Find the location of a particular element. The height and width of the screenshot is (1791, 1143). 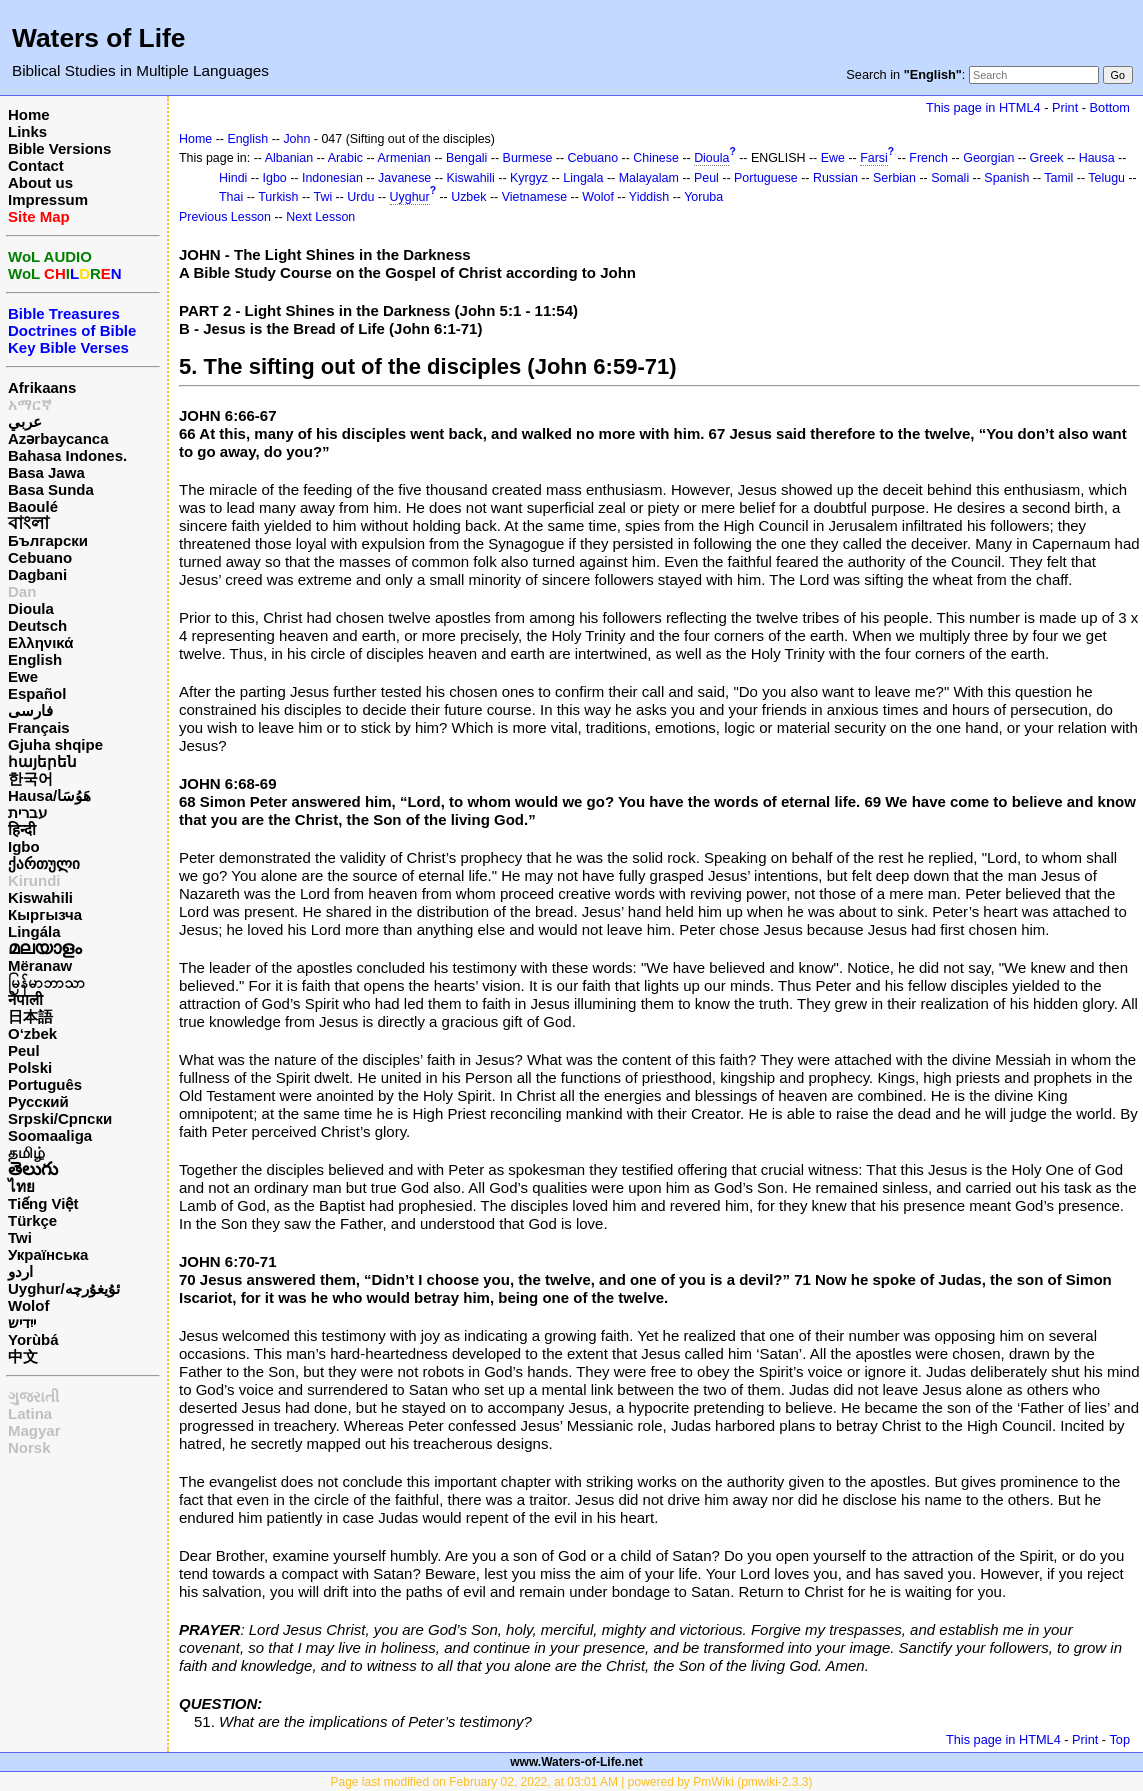

Norsk is located at coordinates (29, 1447).